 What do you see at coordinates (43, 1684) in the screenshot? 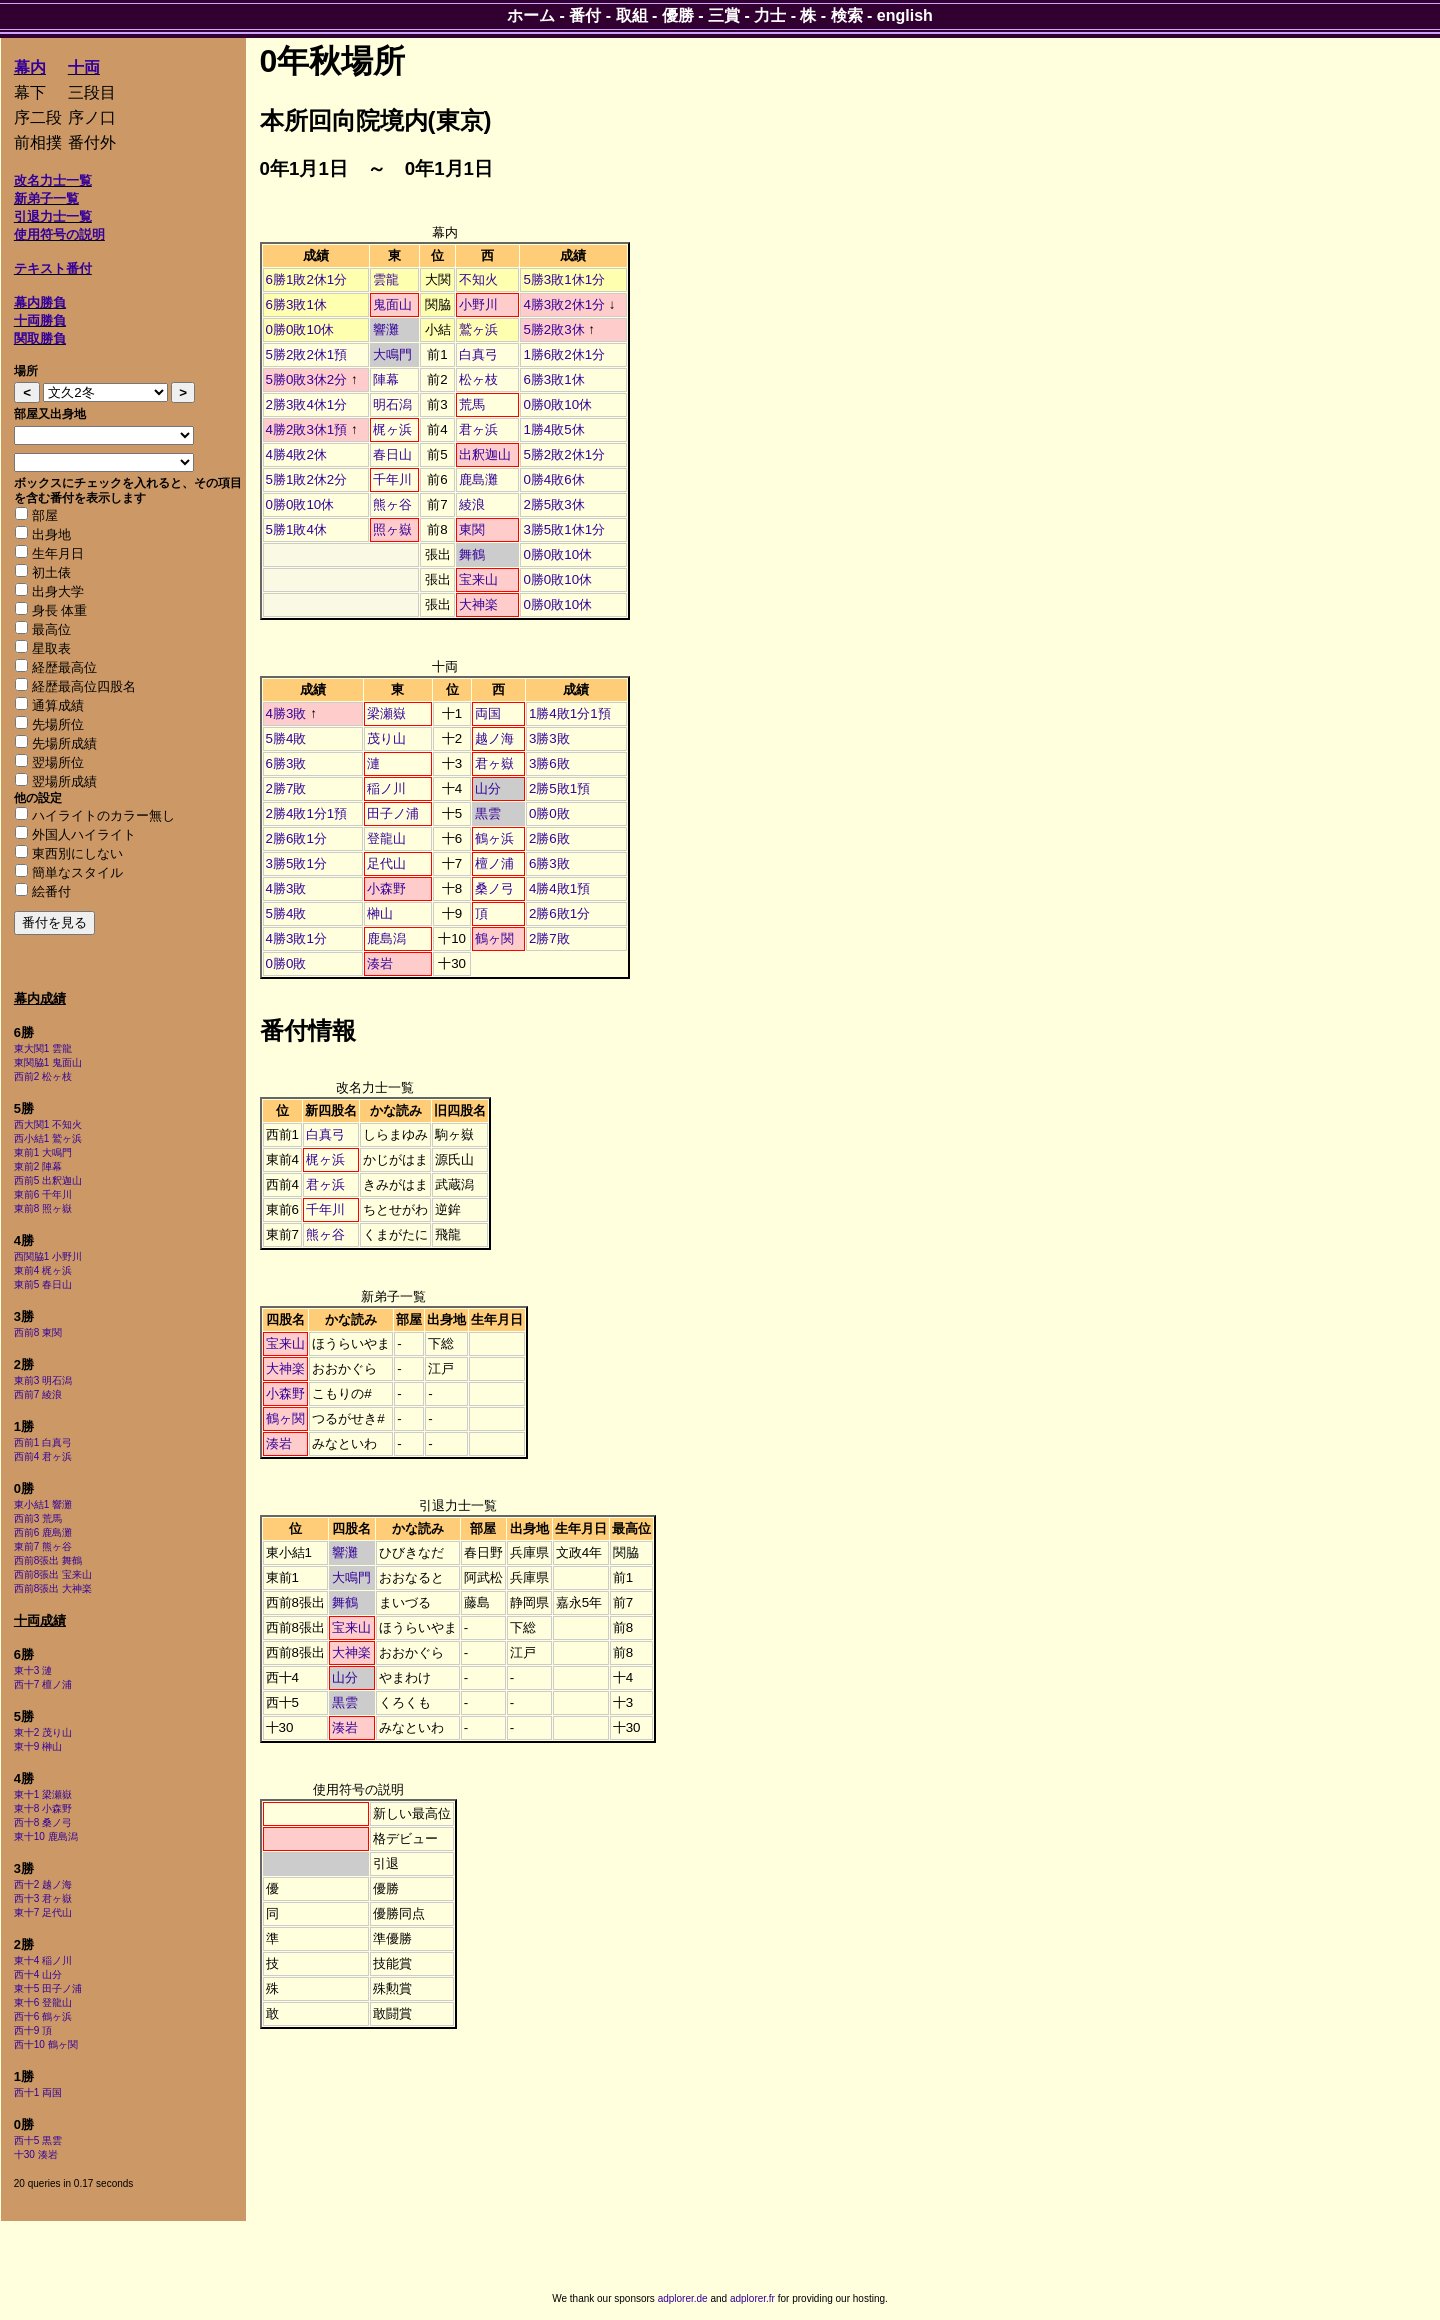
I see `西十7 檀ノ浦` at bounding box center [43, 1684].